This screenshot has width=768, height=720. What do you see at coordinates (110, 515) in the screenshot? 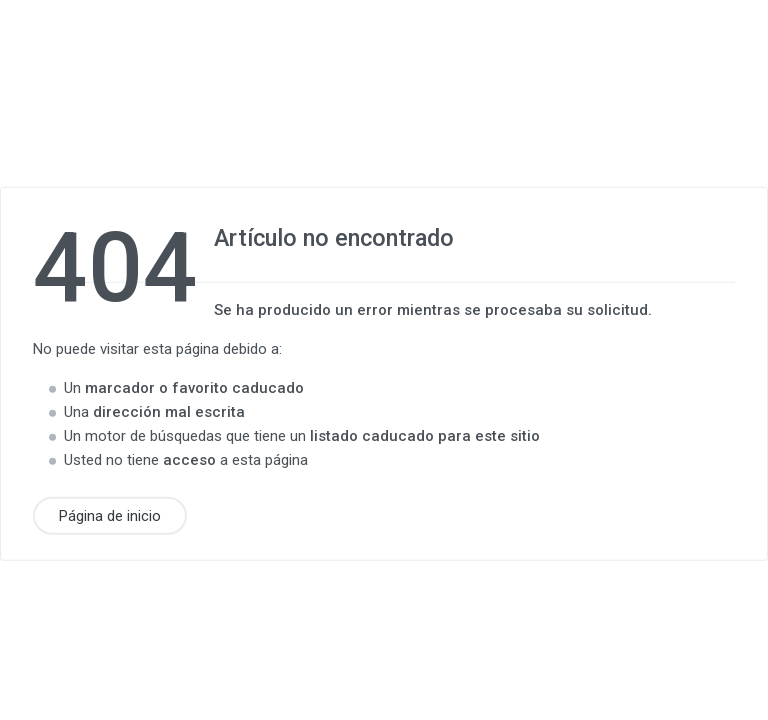
I see `Página de inicio` at bounding box center [110, 515].